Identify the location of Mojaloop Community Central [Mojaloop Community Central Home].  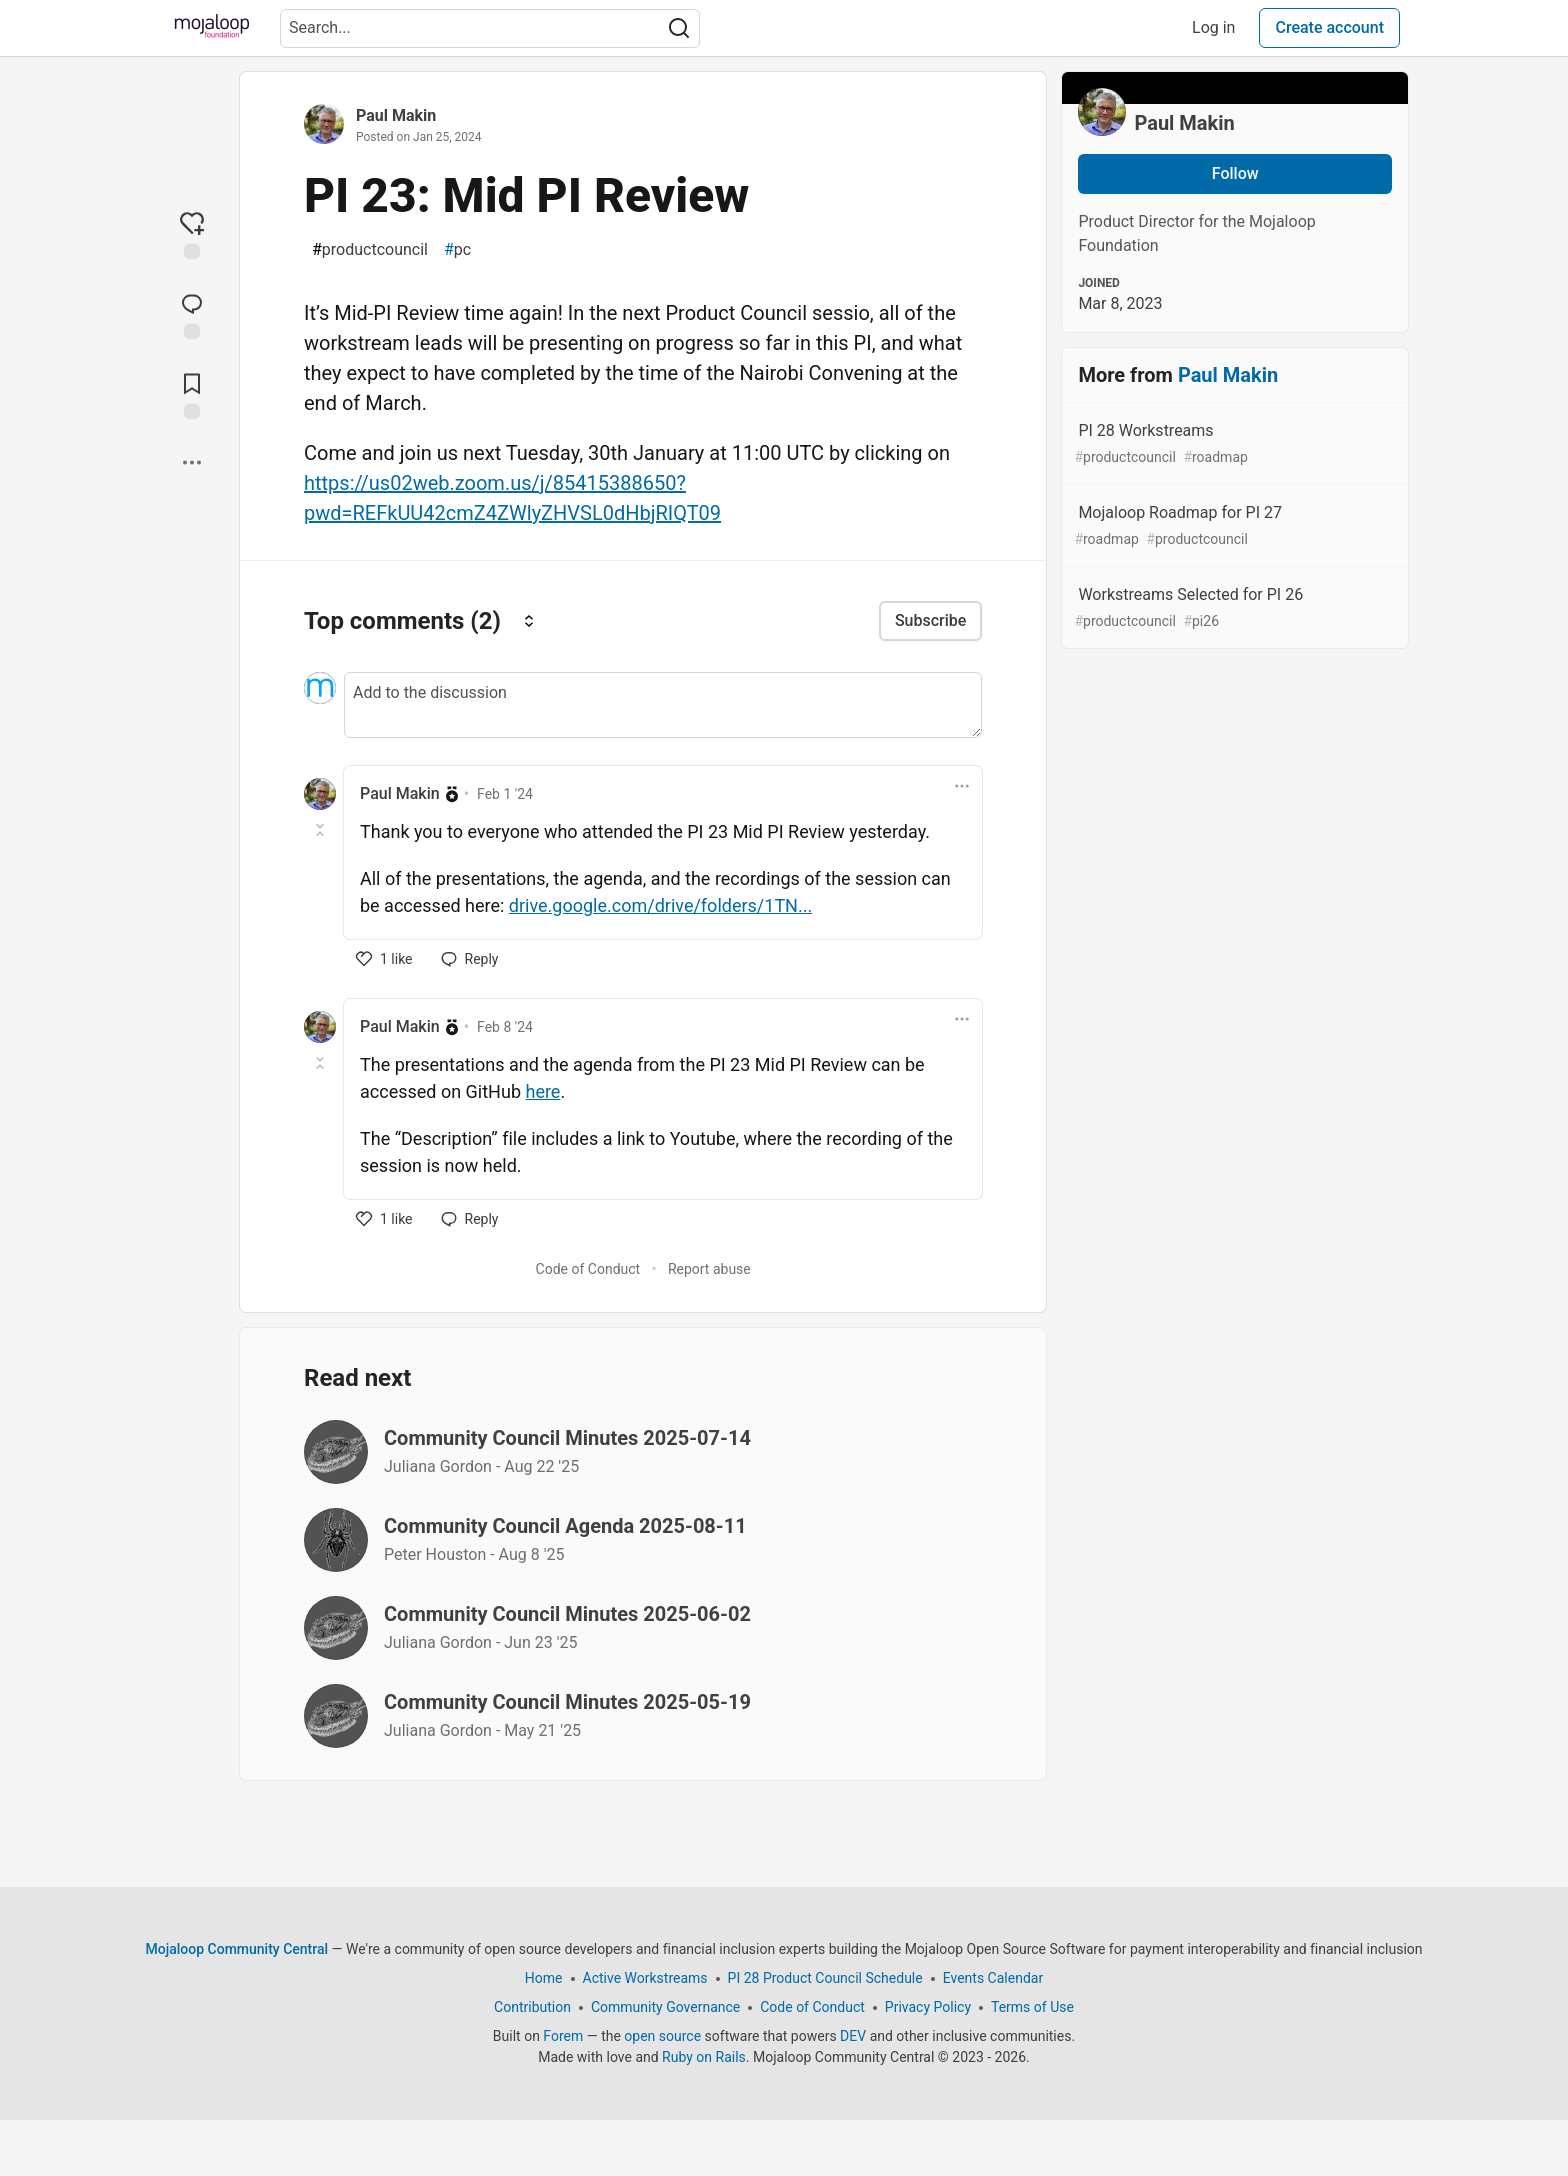
(237, 1949).